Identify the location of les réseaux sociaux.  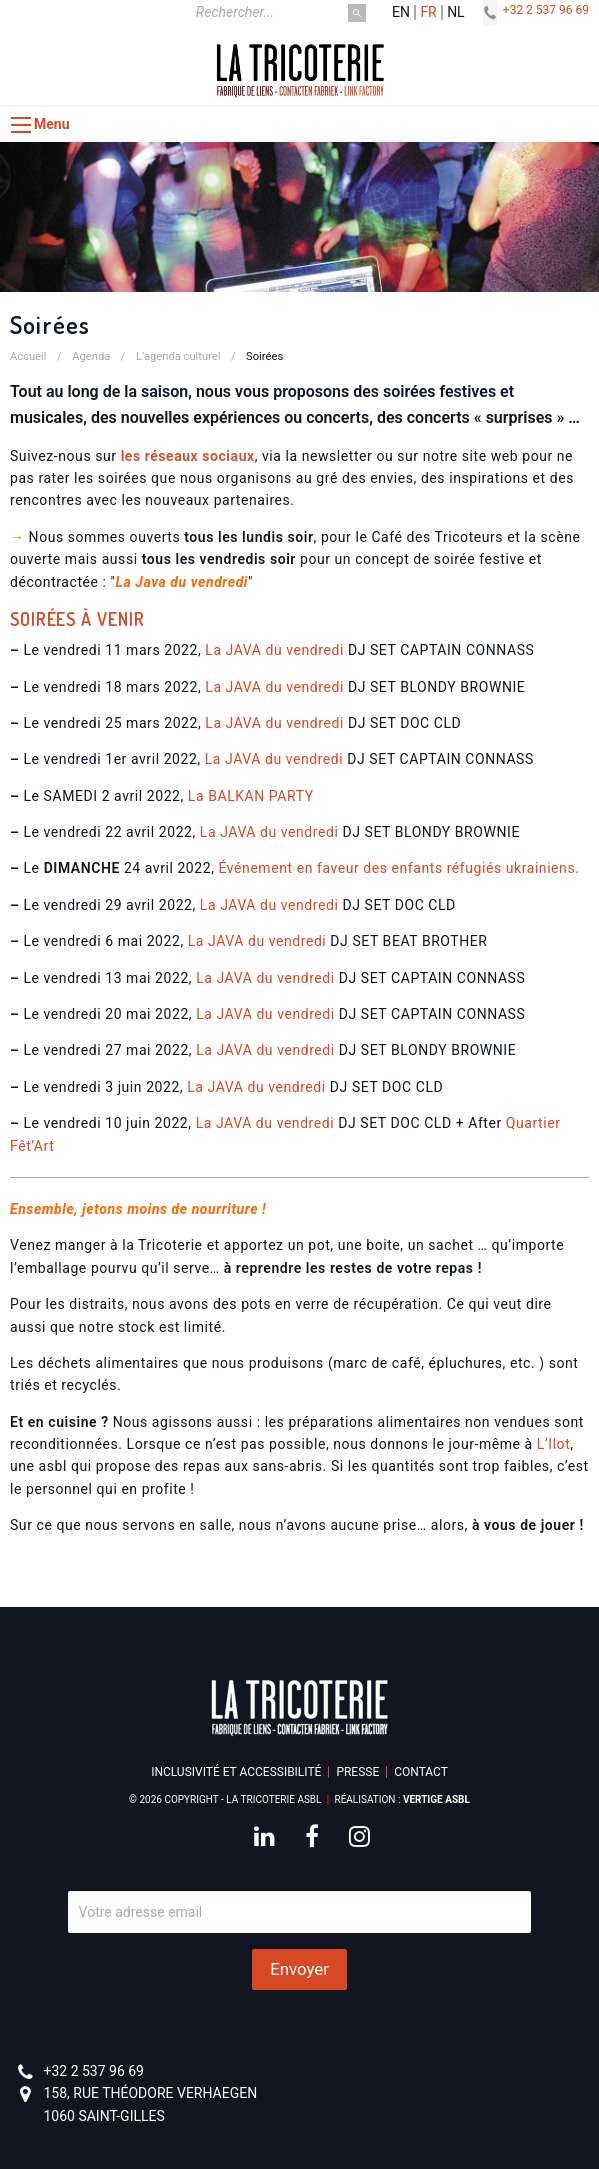
(188, 456).